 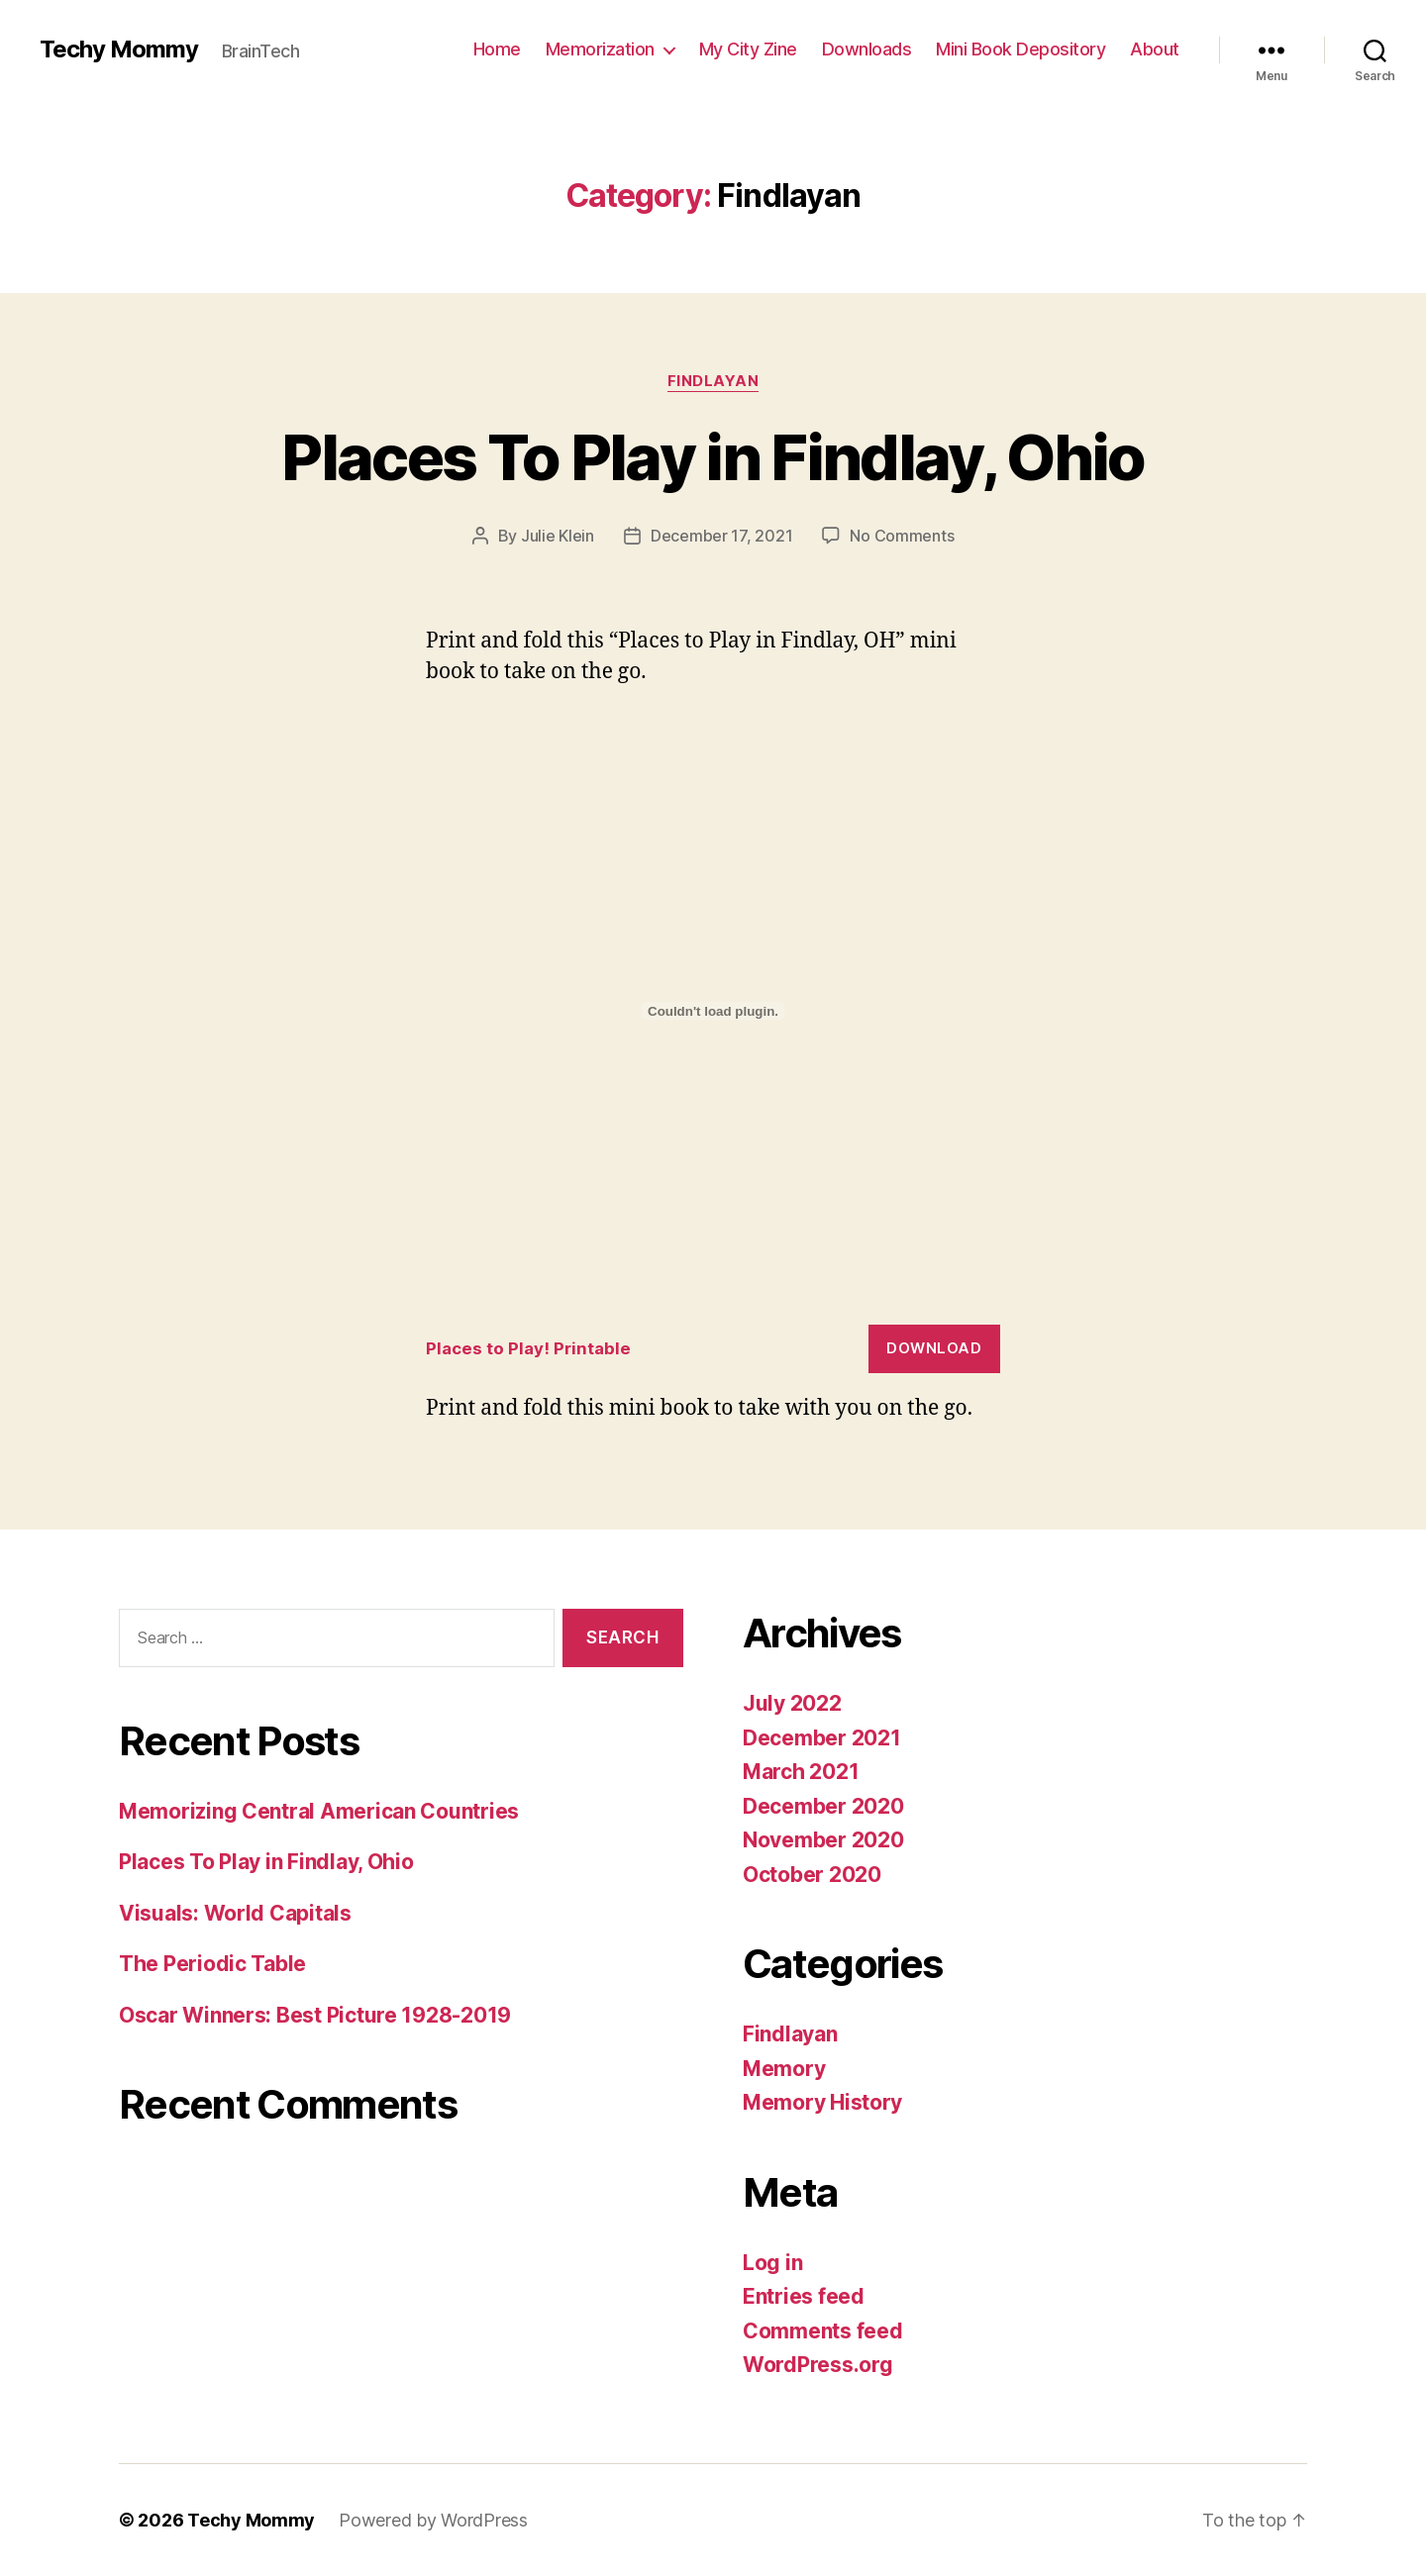 I want to click on December 2021, so click(x=822, y=1738).